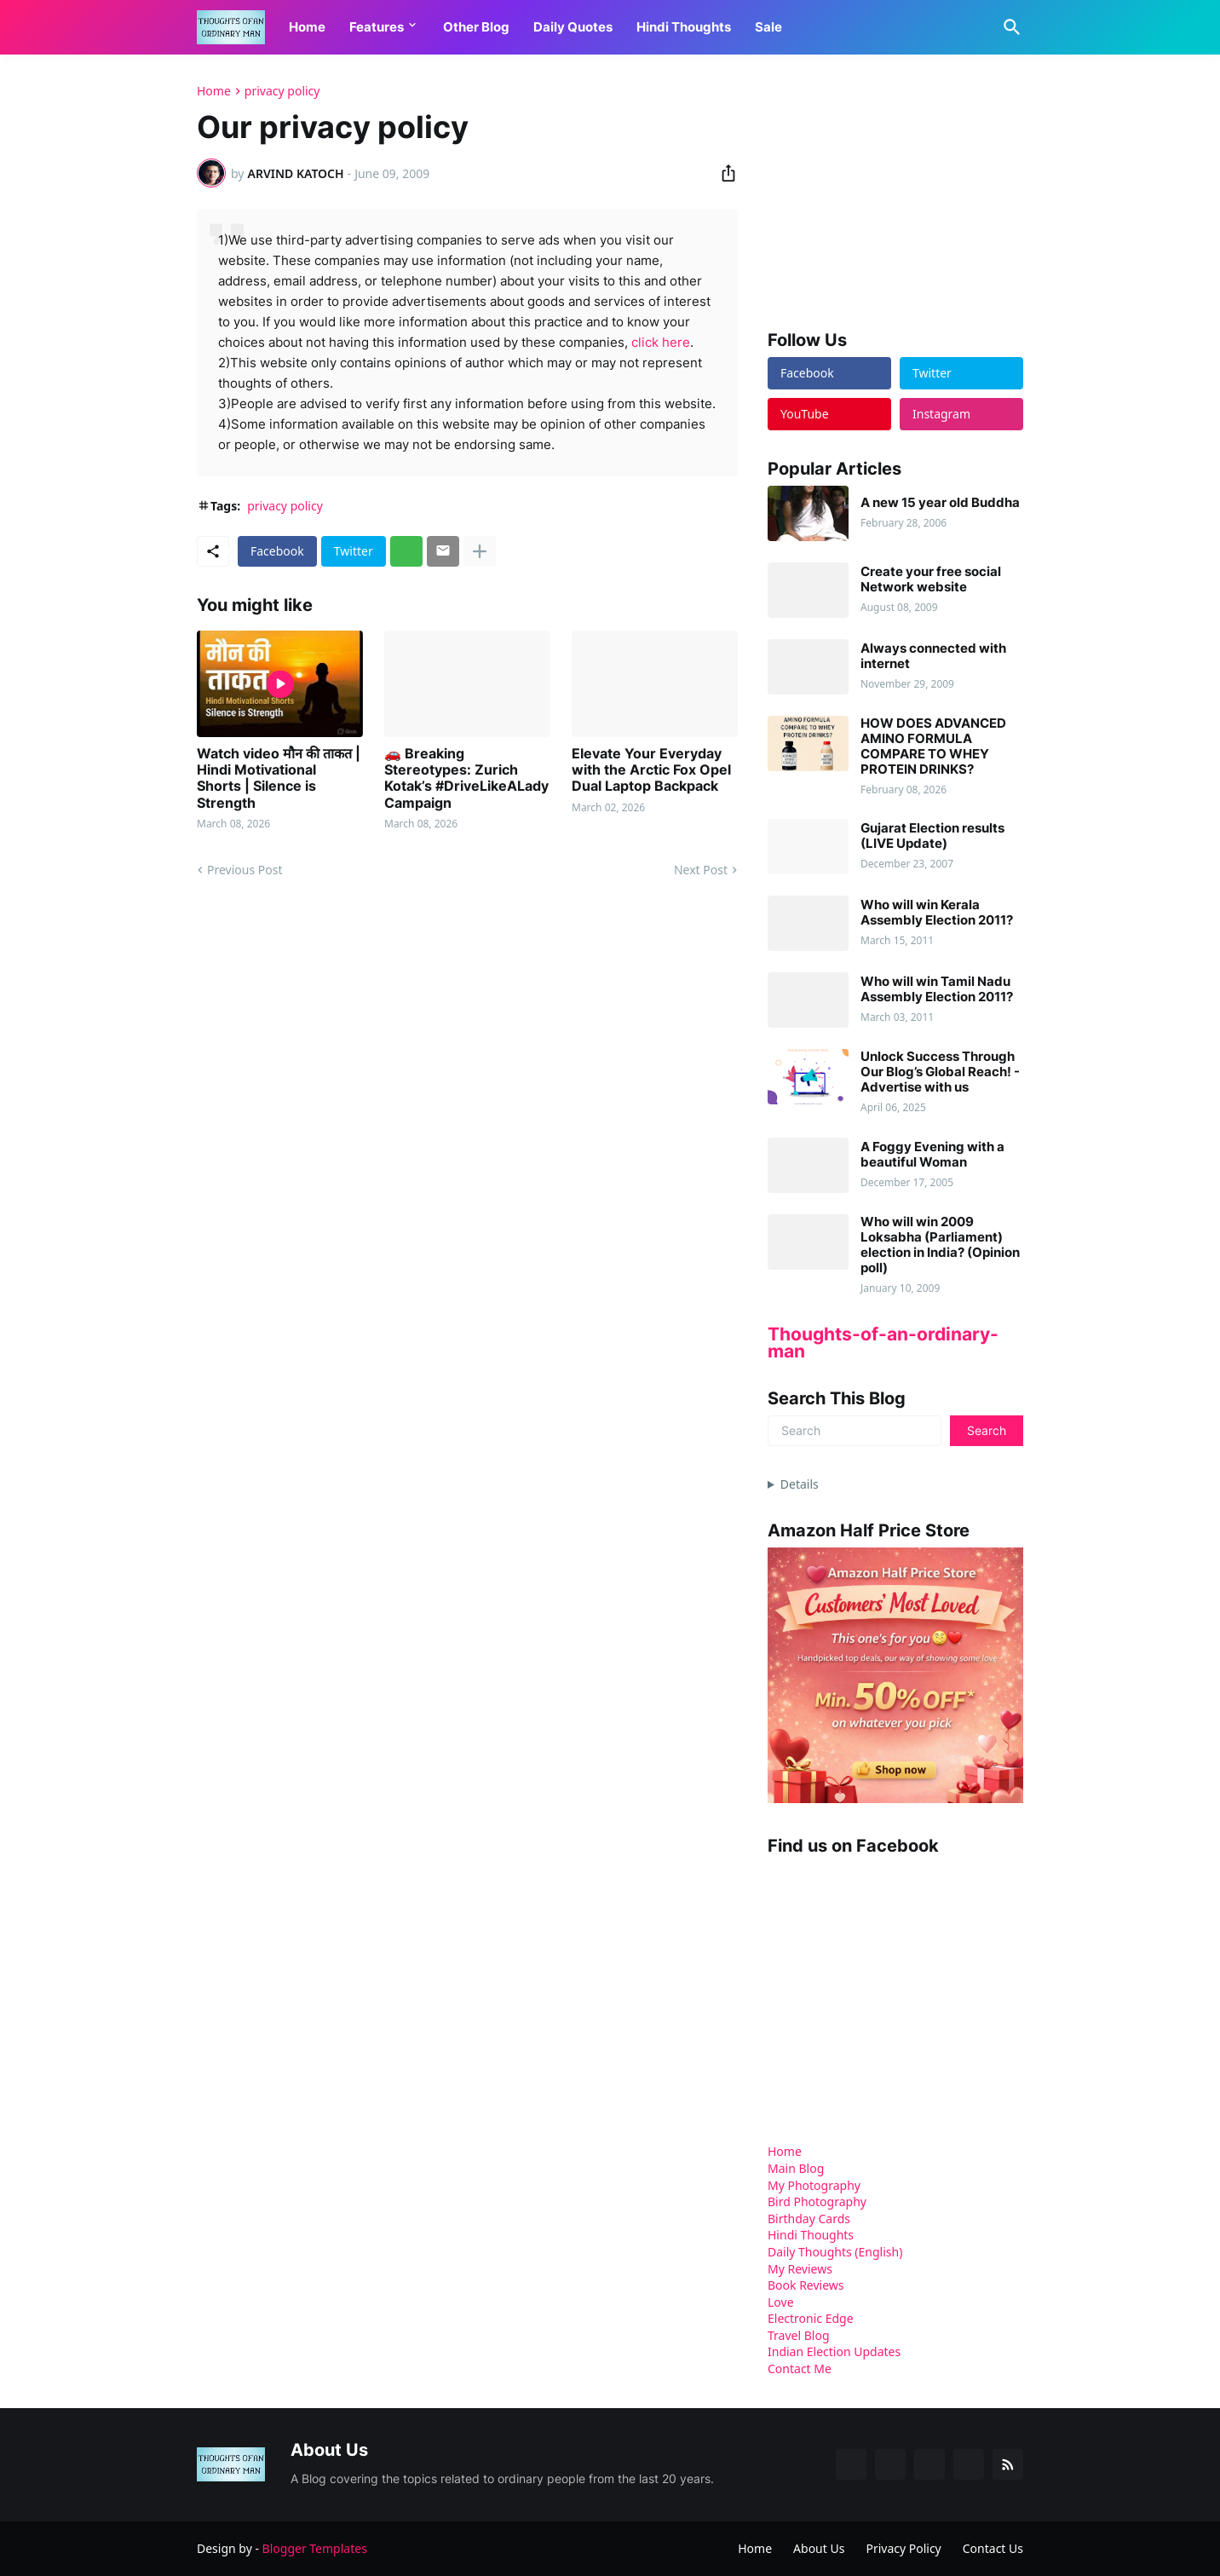 The width and height of the screenshot is (1220, 2576). Describe the element at coordinates (932, 836) in the screenshot. I see `Gujarat Election results (LIVE Update)` at that location.